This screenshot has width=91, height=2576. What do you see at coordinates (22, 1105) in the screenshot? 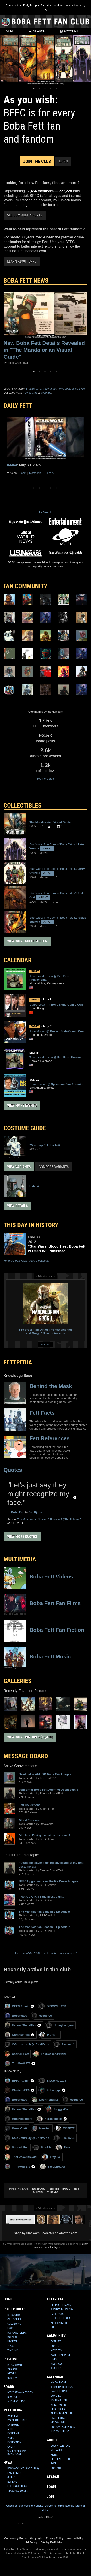
I see `View More Events` at bounding box center [22, 1105].